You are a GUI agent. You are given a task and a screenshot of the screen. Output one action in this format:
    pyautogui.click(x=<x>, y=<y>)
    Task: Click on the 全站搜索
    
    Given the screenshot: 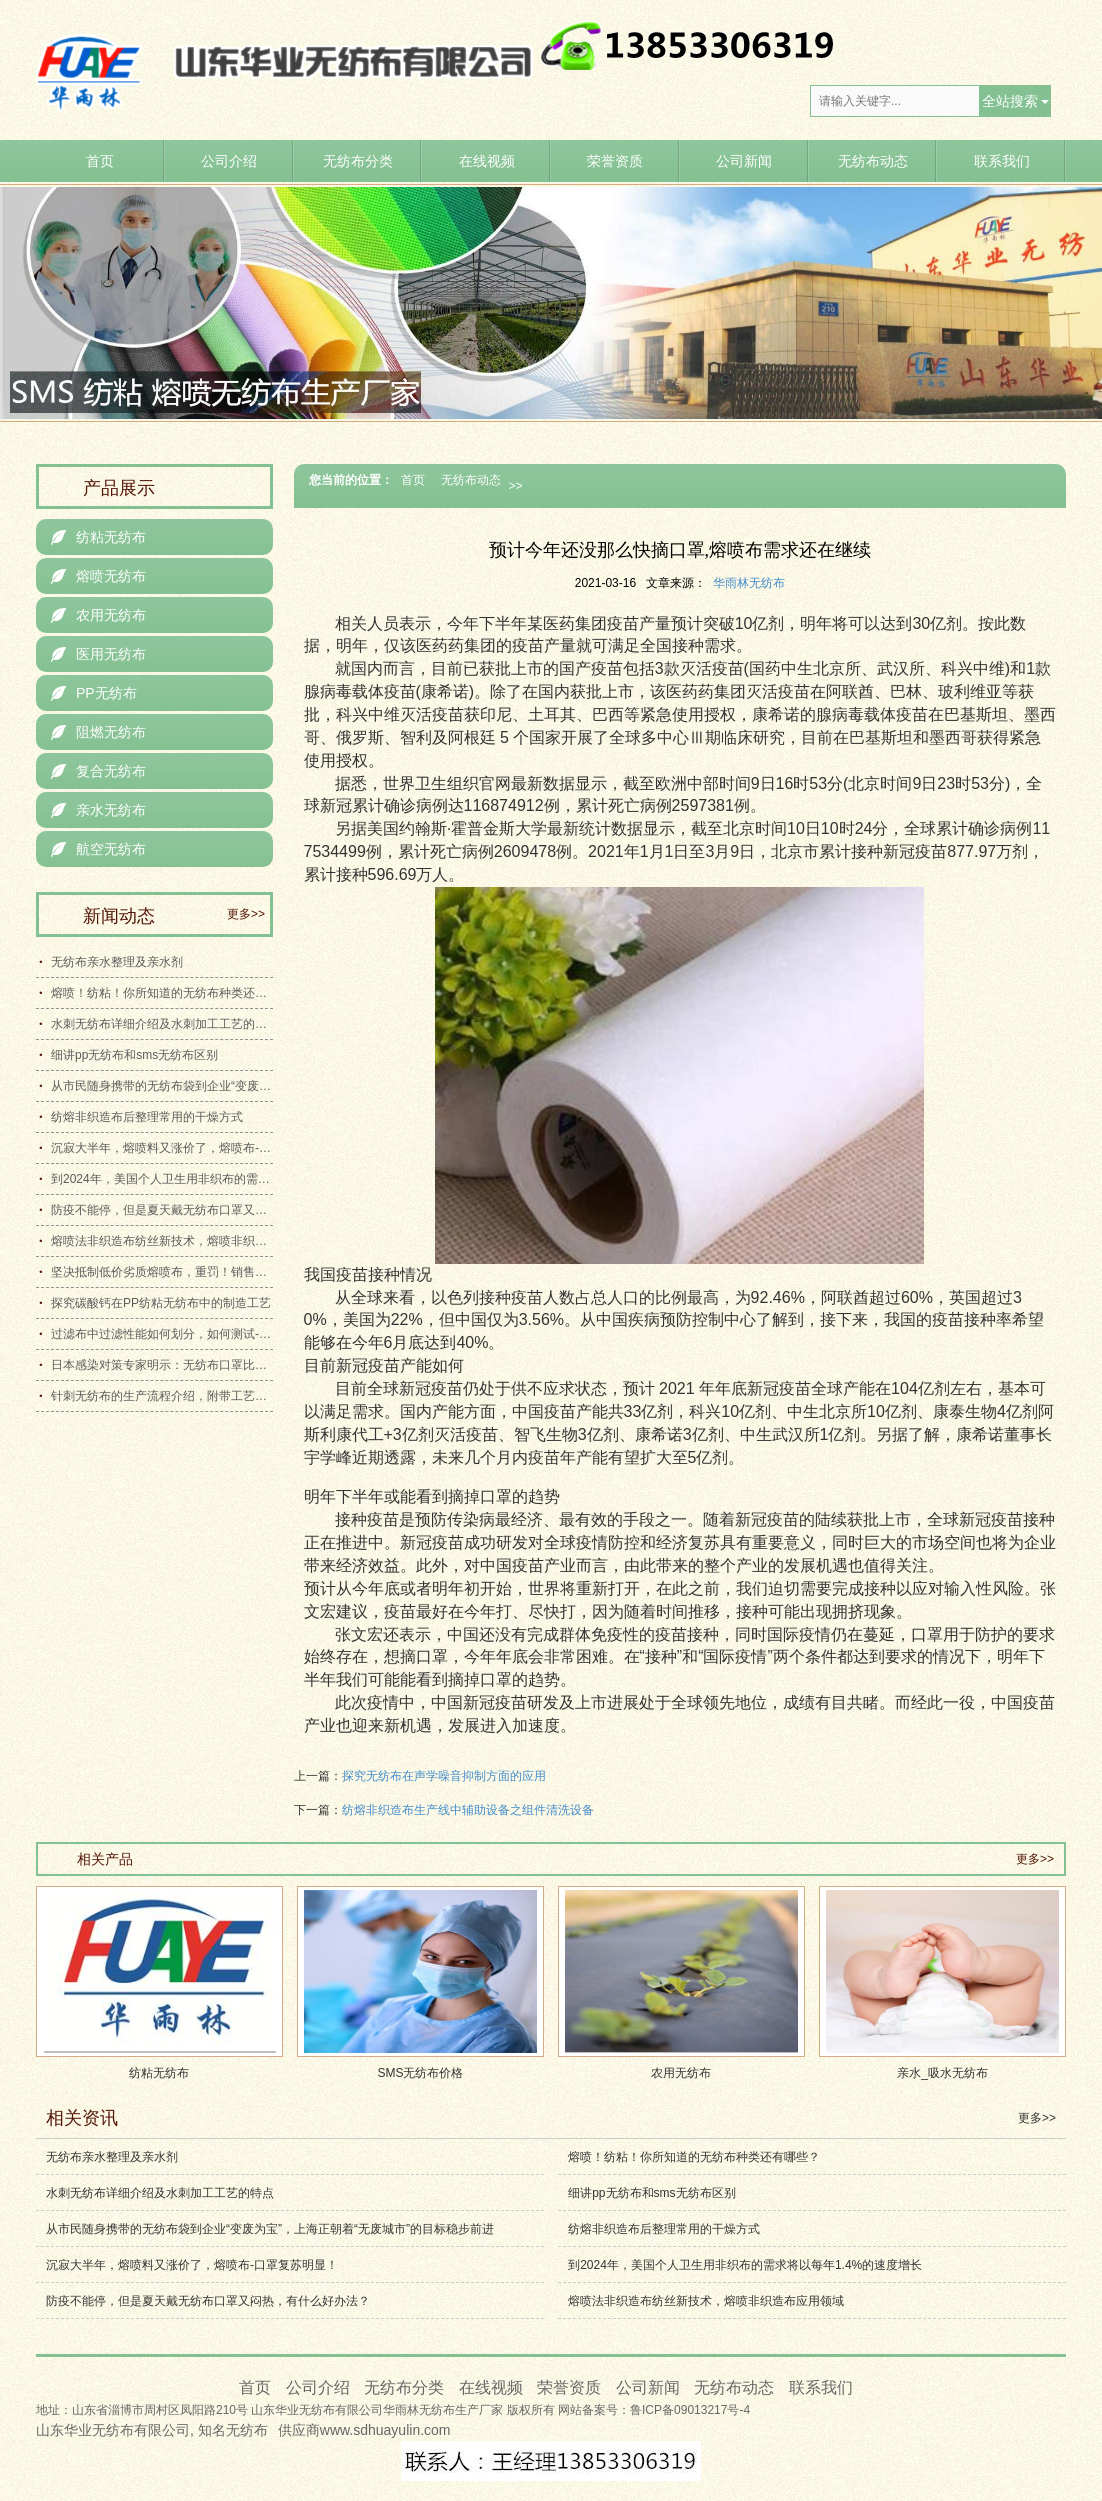 What is the action you would take?
    pyautogui.click(x=1010, y=101)
    